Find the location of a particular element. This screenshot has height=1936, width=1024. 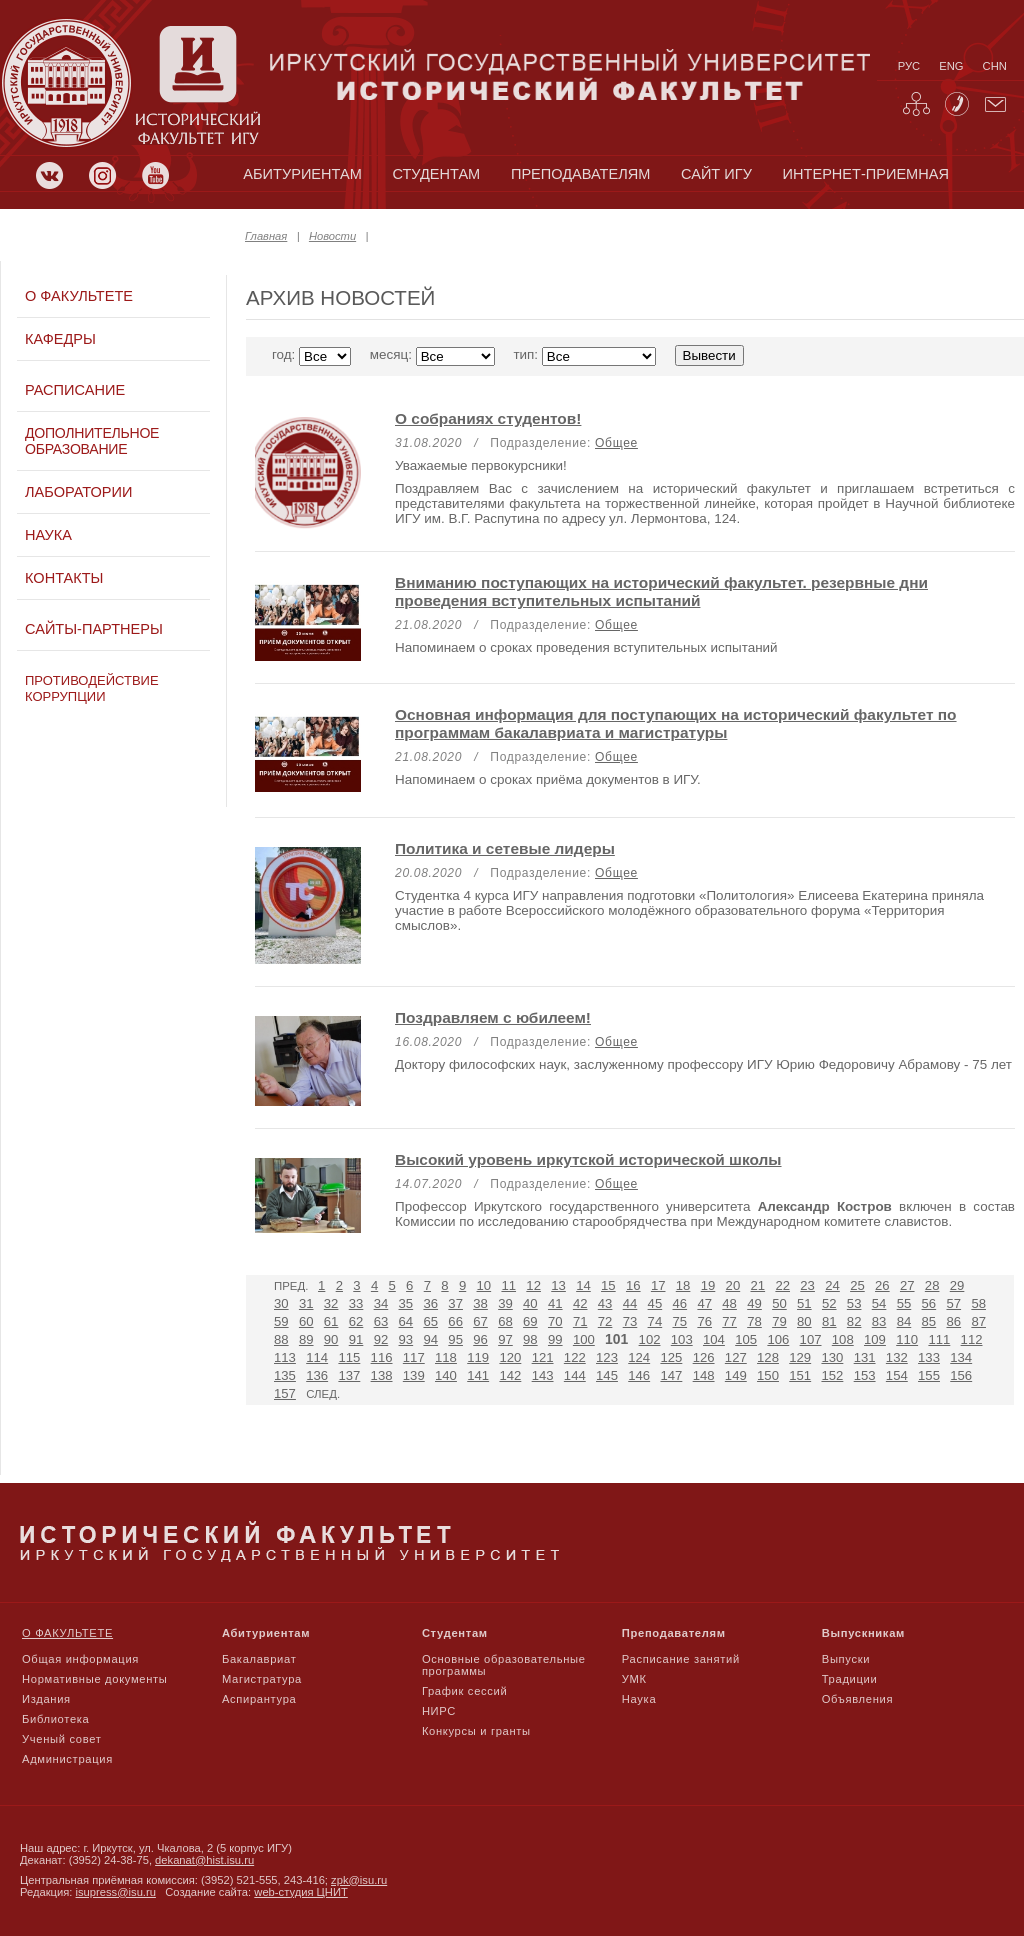

Библиотека is located at coordinates (56, 1719).